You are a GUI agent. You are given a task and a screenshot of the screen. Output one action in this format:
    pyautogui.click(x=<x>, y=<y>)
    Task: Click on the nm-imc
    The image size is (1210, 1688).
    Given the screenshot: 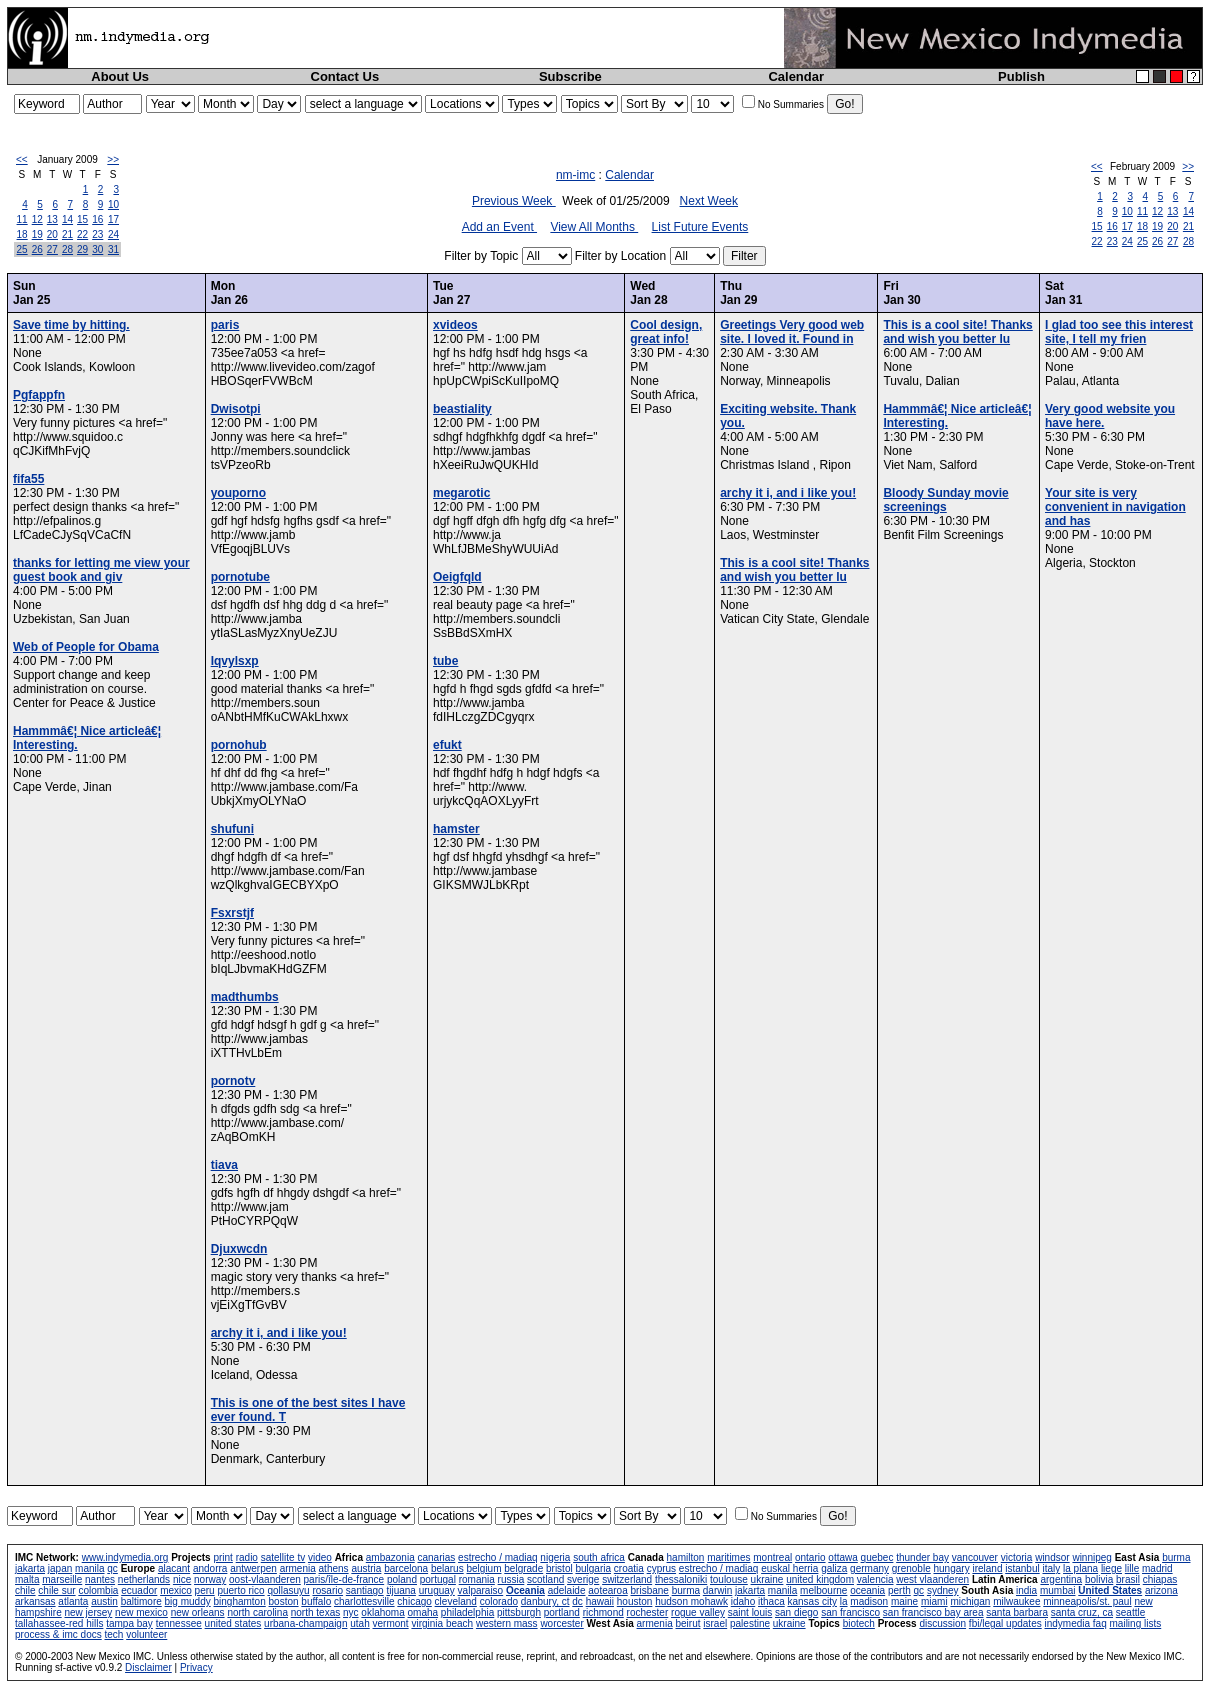 What is the action you would take?
    pyautogui.click(x=575, y=175)
    